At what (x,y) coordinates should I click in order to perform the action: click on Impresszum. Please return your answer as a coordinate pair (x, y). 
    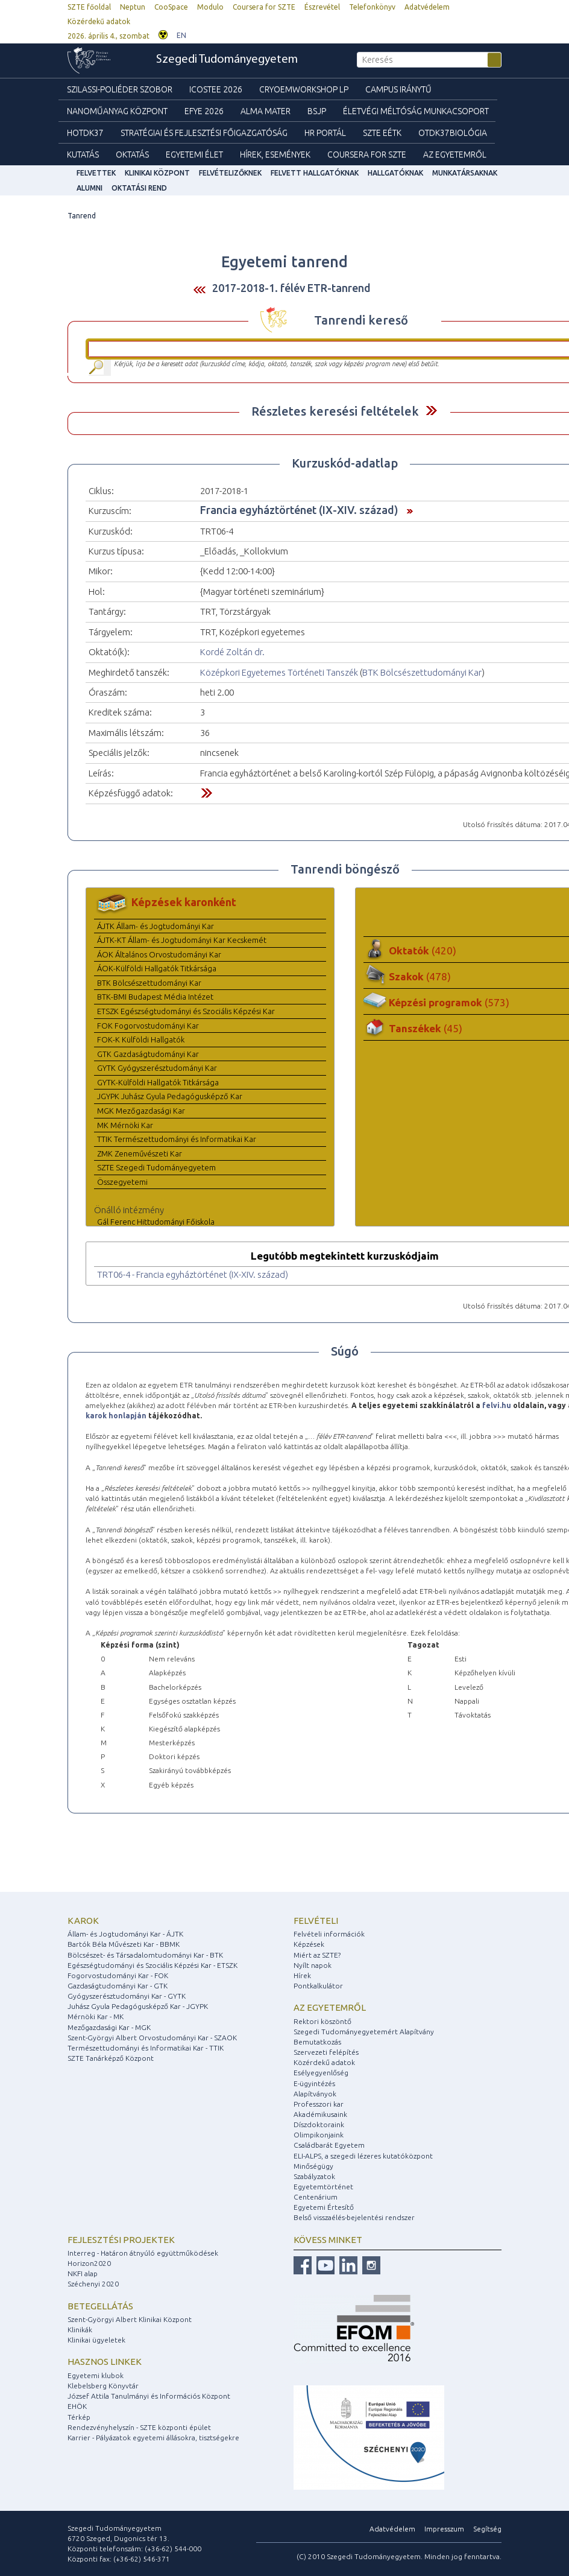
    Looking at the image, I should click on (444, 2529).